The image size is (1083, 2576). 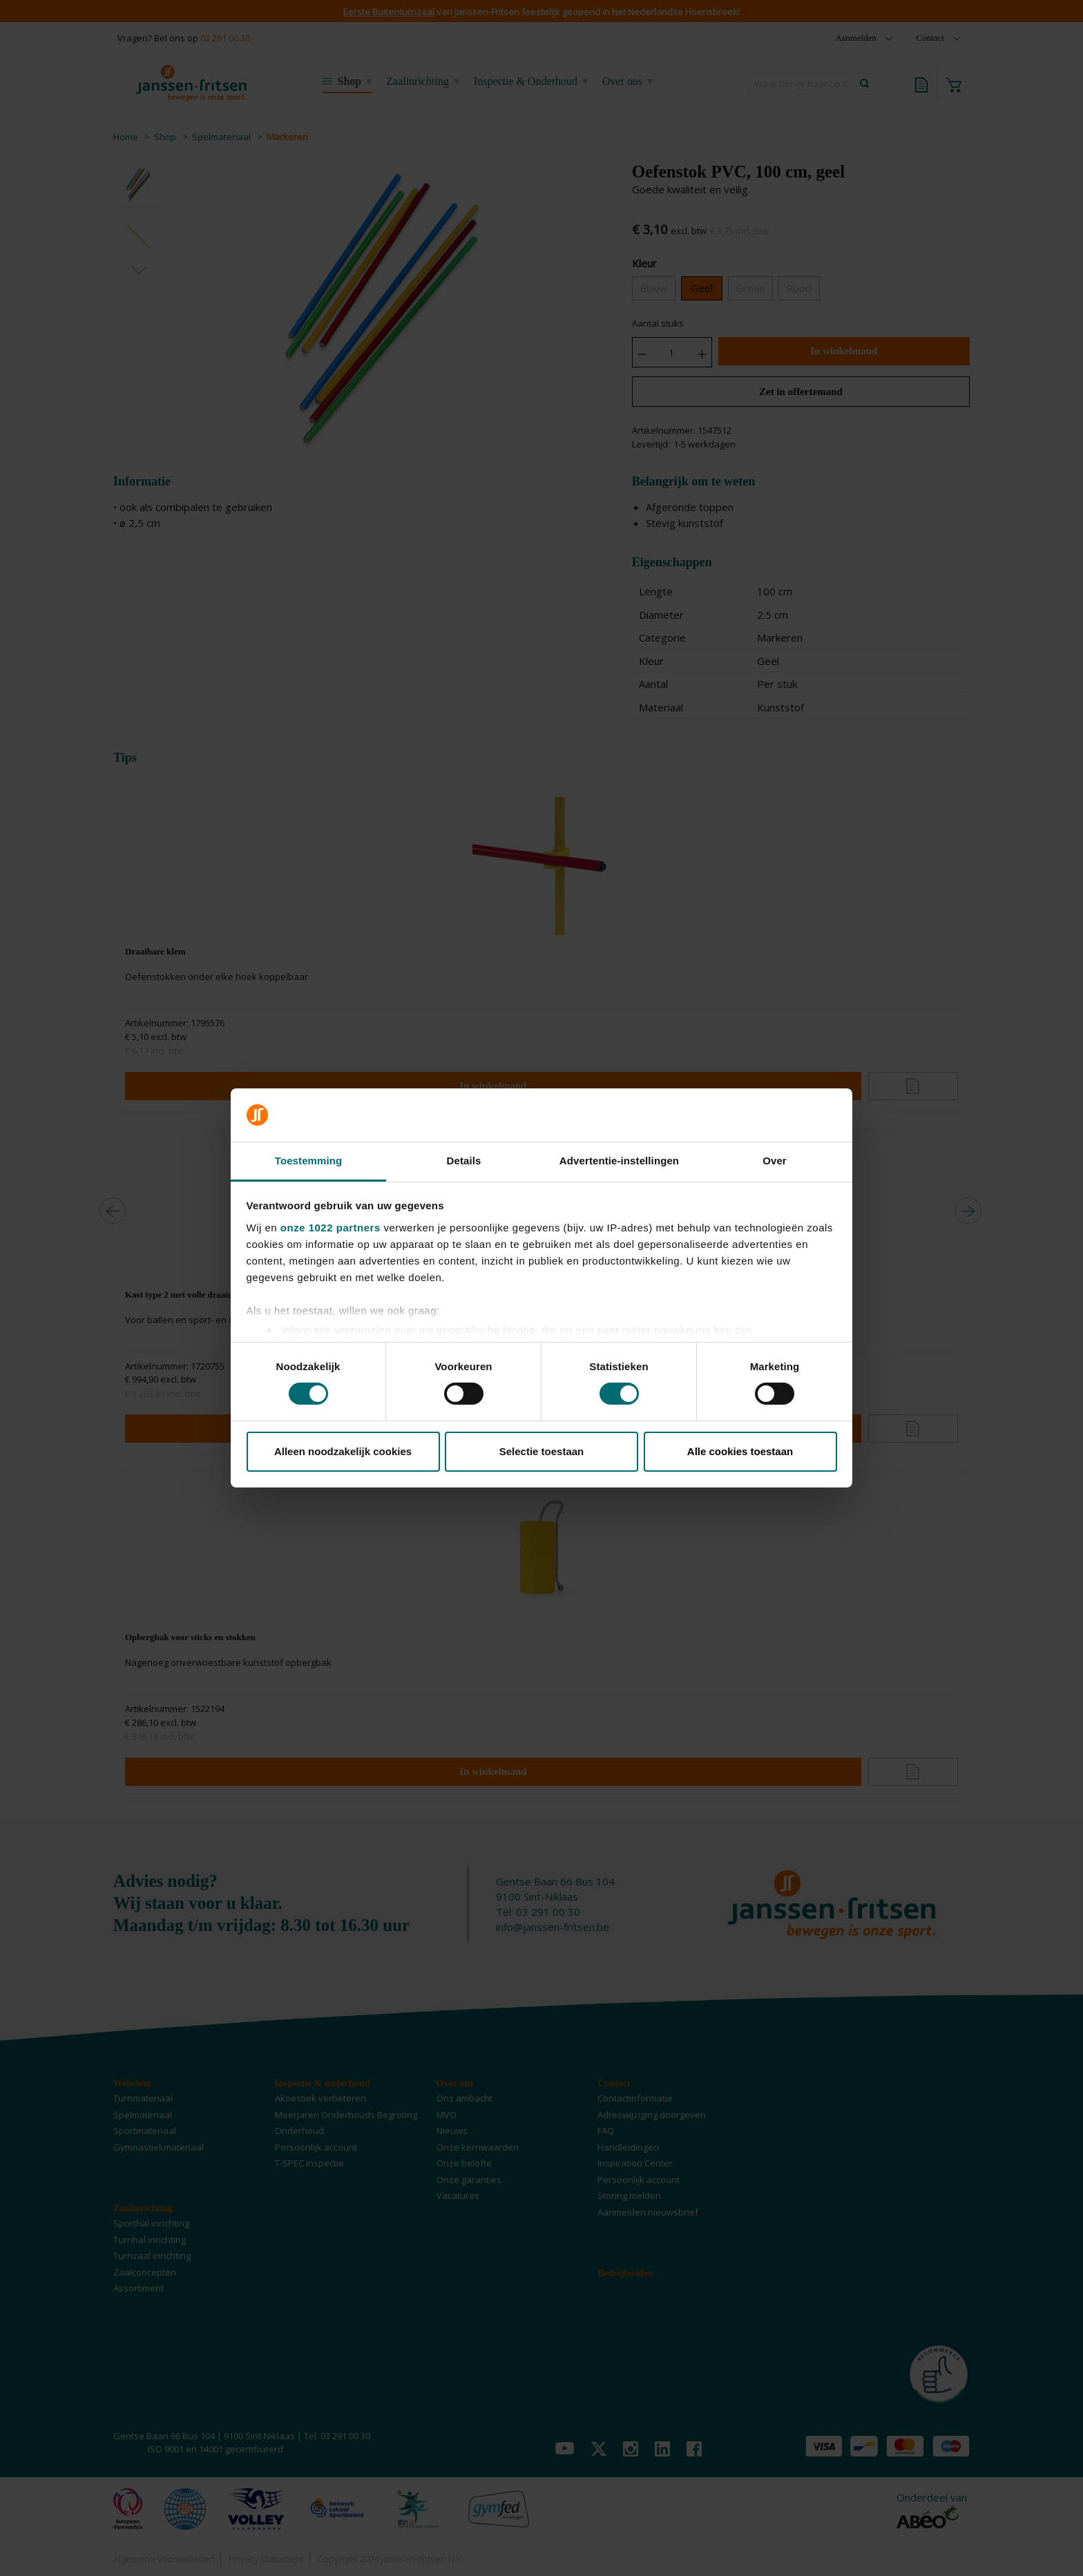 What do you see at coordinates (740, 1451) in the screenshot?
I see `Alle cookies toestaan` at bounding box center [740, 1451].